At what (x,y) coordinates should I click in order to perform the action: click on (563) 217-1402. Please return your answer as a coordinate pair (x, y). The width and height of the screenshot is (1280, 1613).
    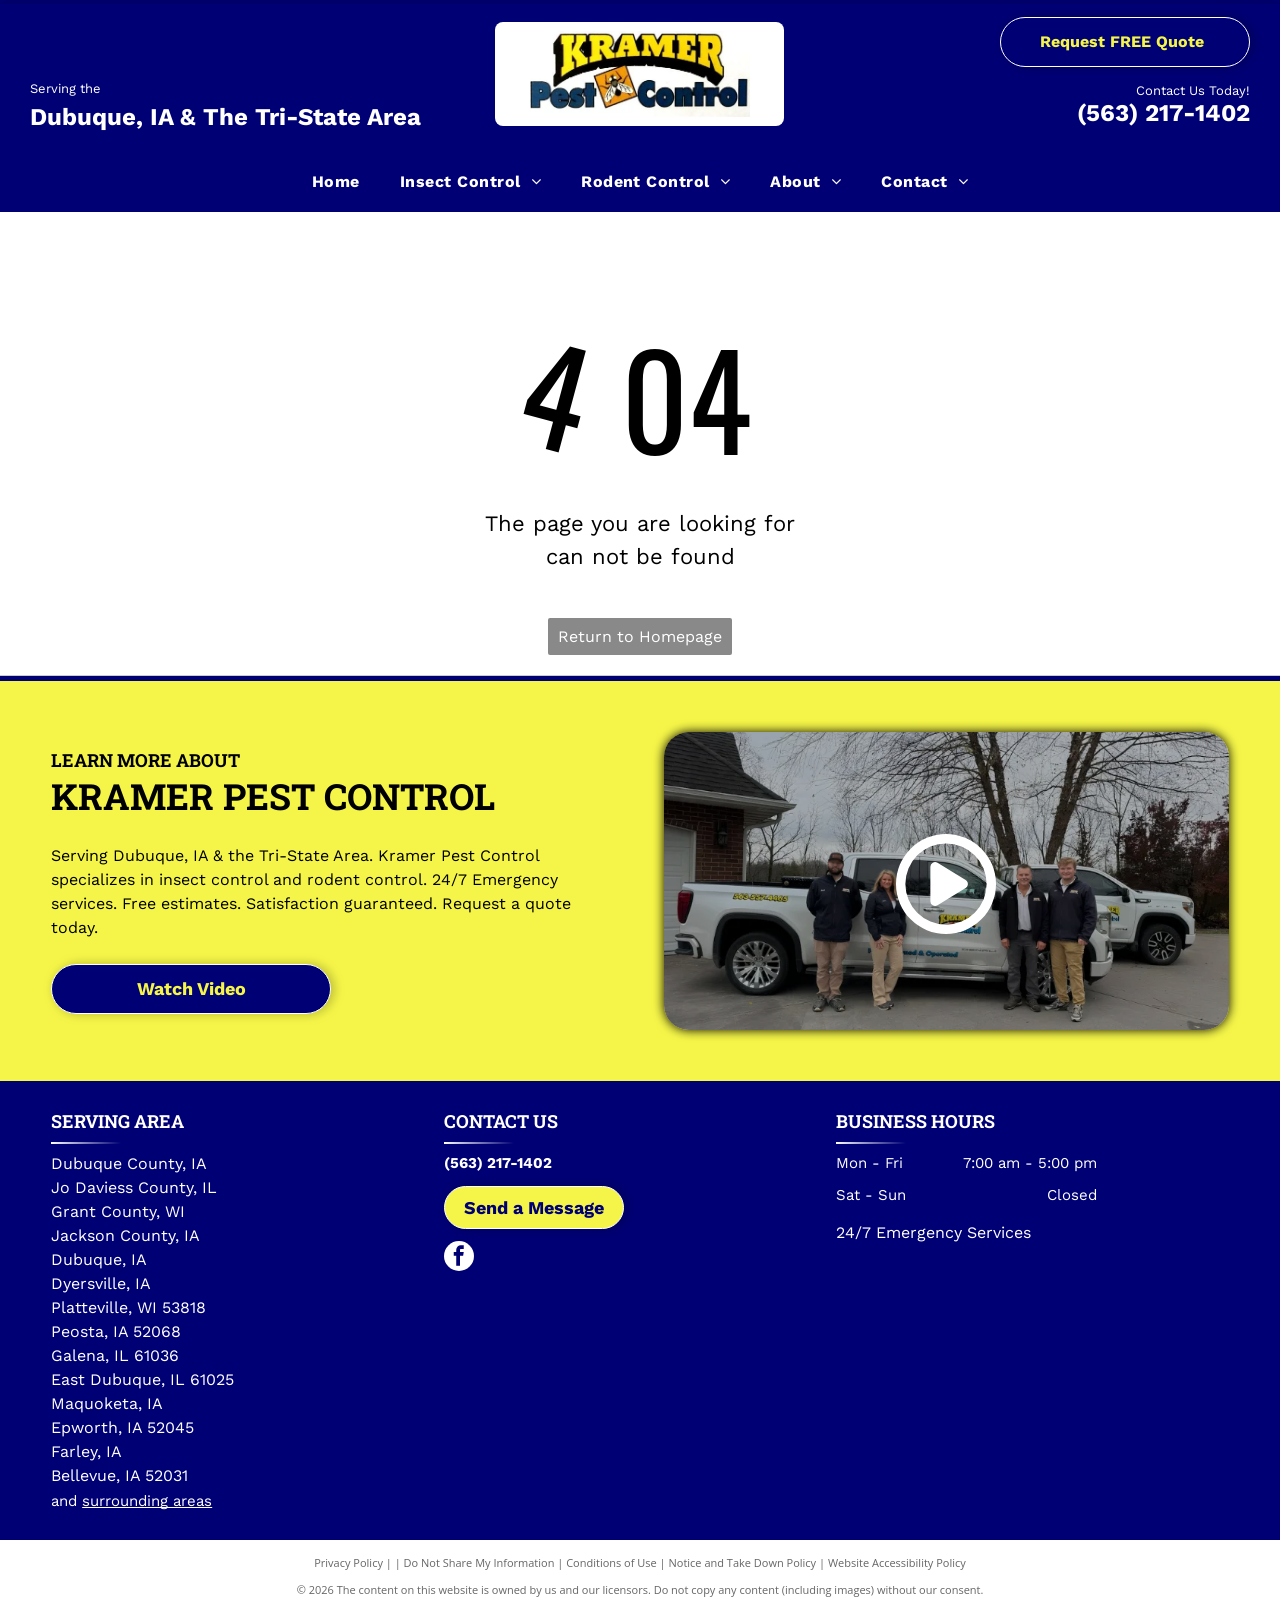
    Looking at the image, I should click on (1163, 113).